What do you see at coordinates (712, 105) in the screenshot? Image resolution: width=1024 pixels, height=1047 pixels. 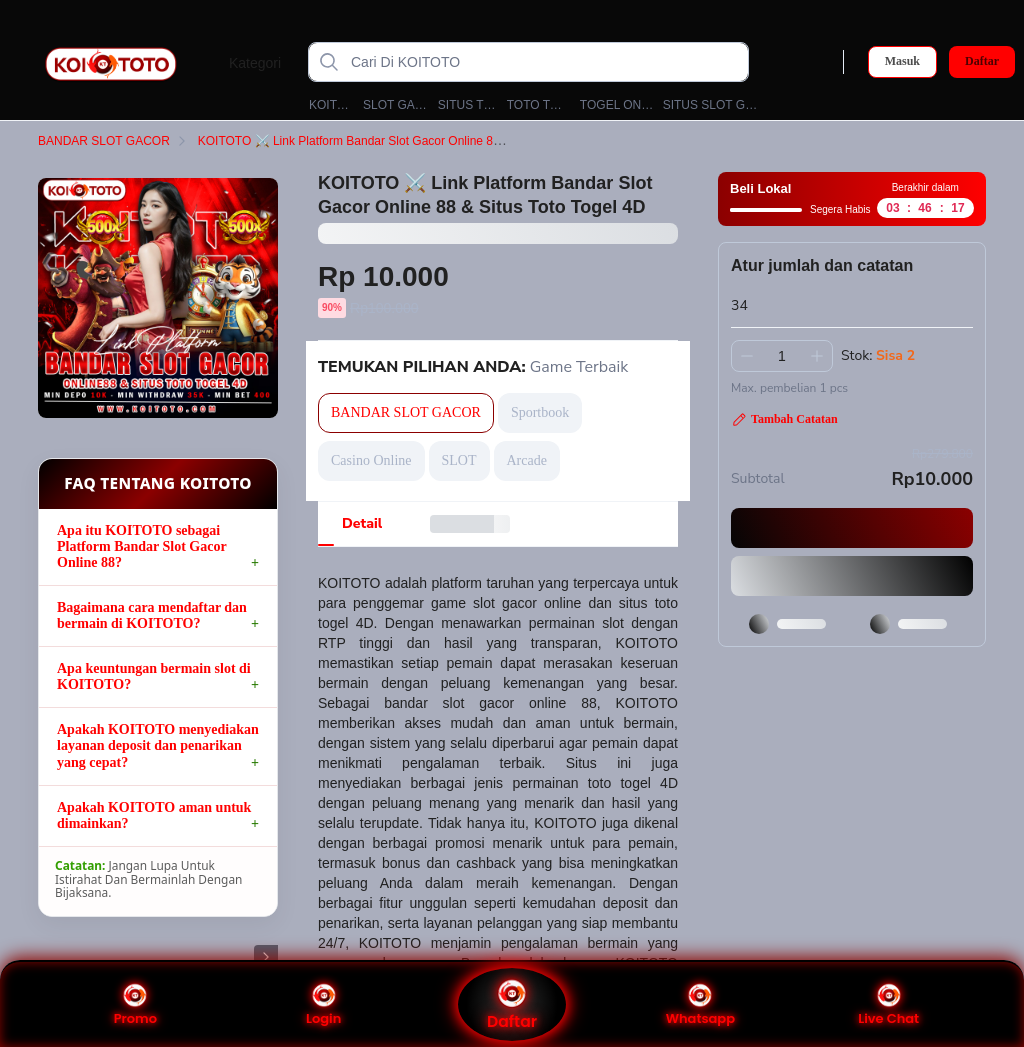 I see `SITUS SLOT GACOR` at bounding box center [712, 105].